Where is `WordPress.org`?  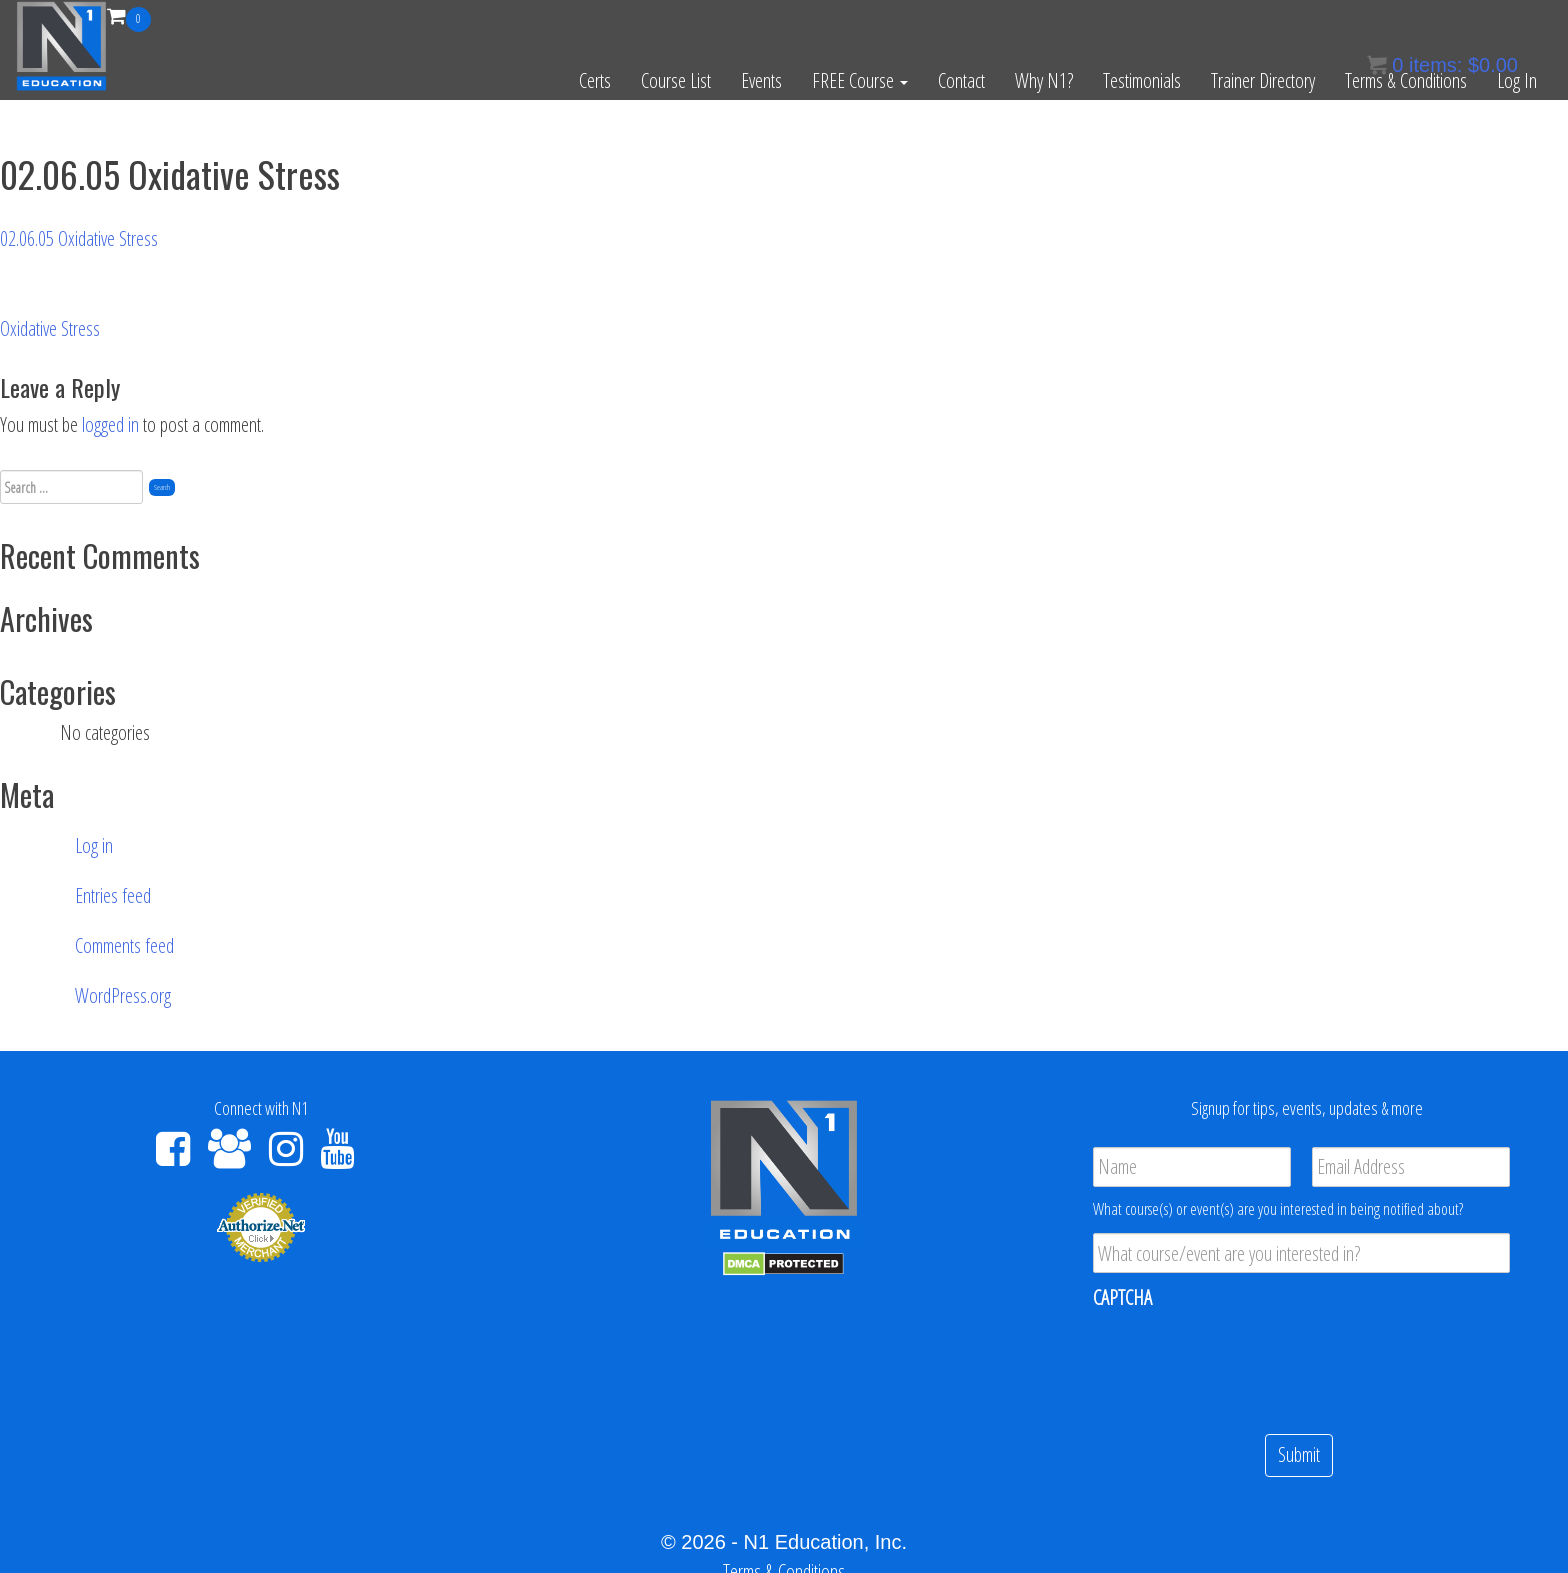
WordPress.org is located at coordinates (123, 995).